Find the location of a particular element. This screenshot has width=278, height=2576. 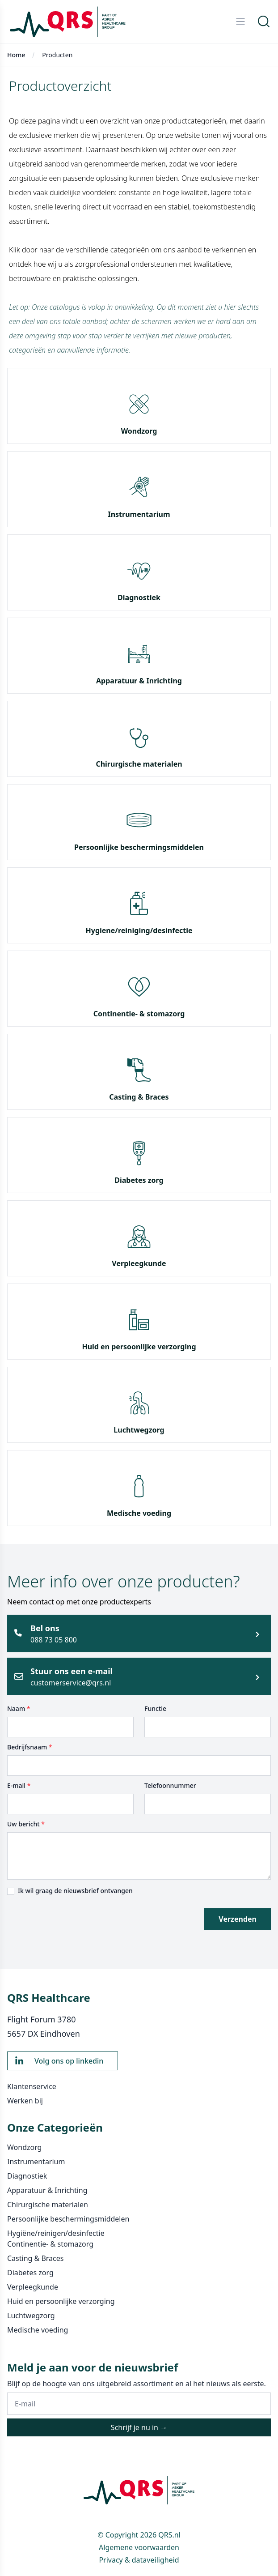

Uw bericht is located at coordinates (26, 1824).